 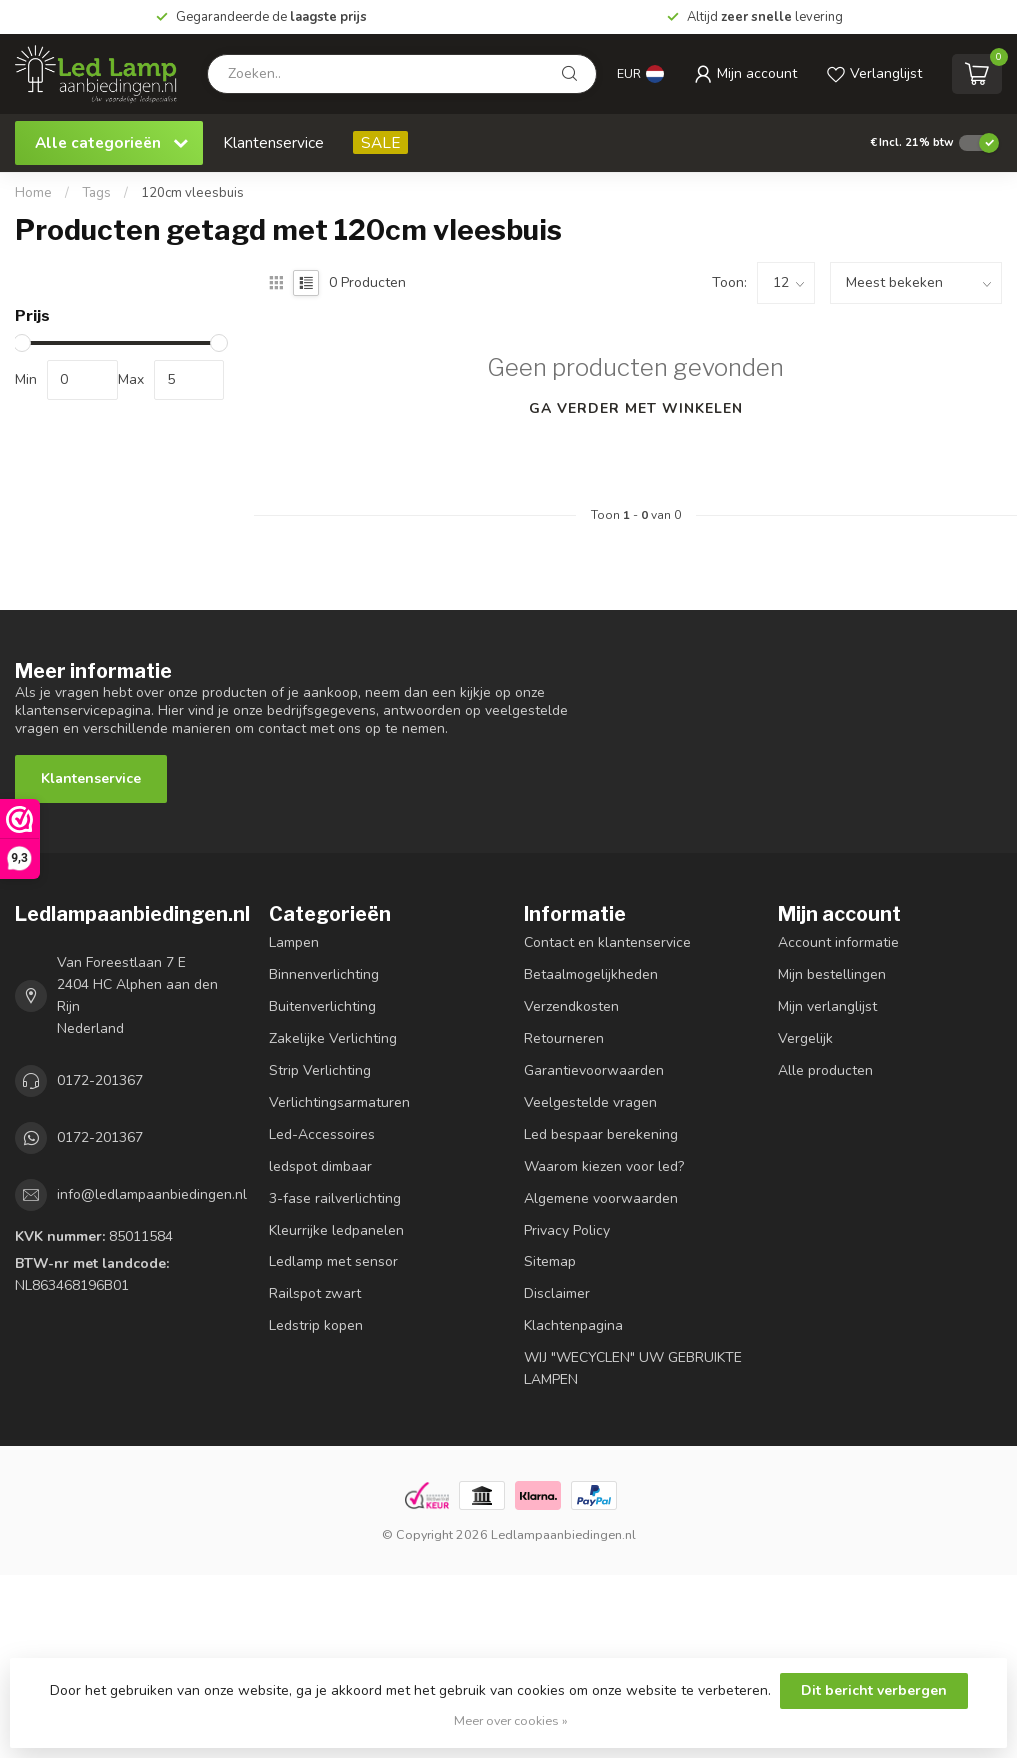 I want to click on WIJ "WECYCLEN" UW GEBRUIKTE LAMPEN, so click(x=633, y=1368).